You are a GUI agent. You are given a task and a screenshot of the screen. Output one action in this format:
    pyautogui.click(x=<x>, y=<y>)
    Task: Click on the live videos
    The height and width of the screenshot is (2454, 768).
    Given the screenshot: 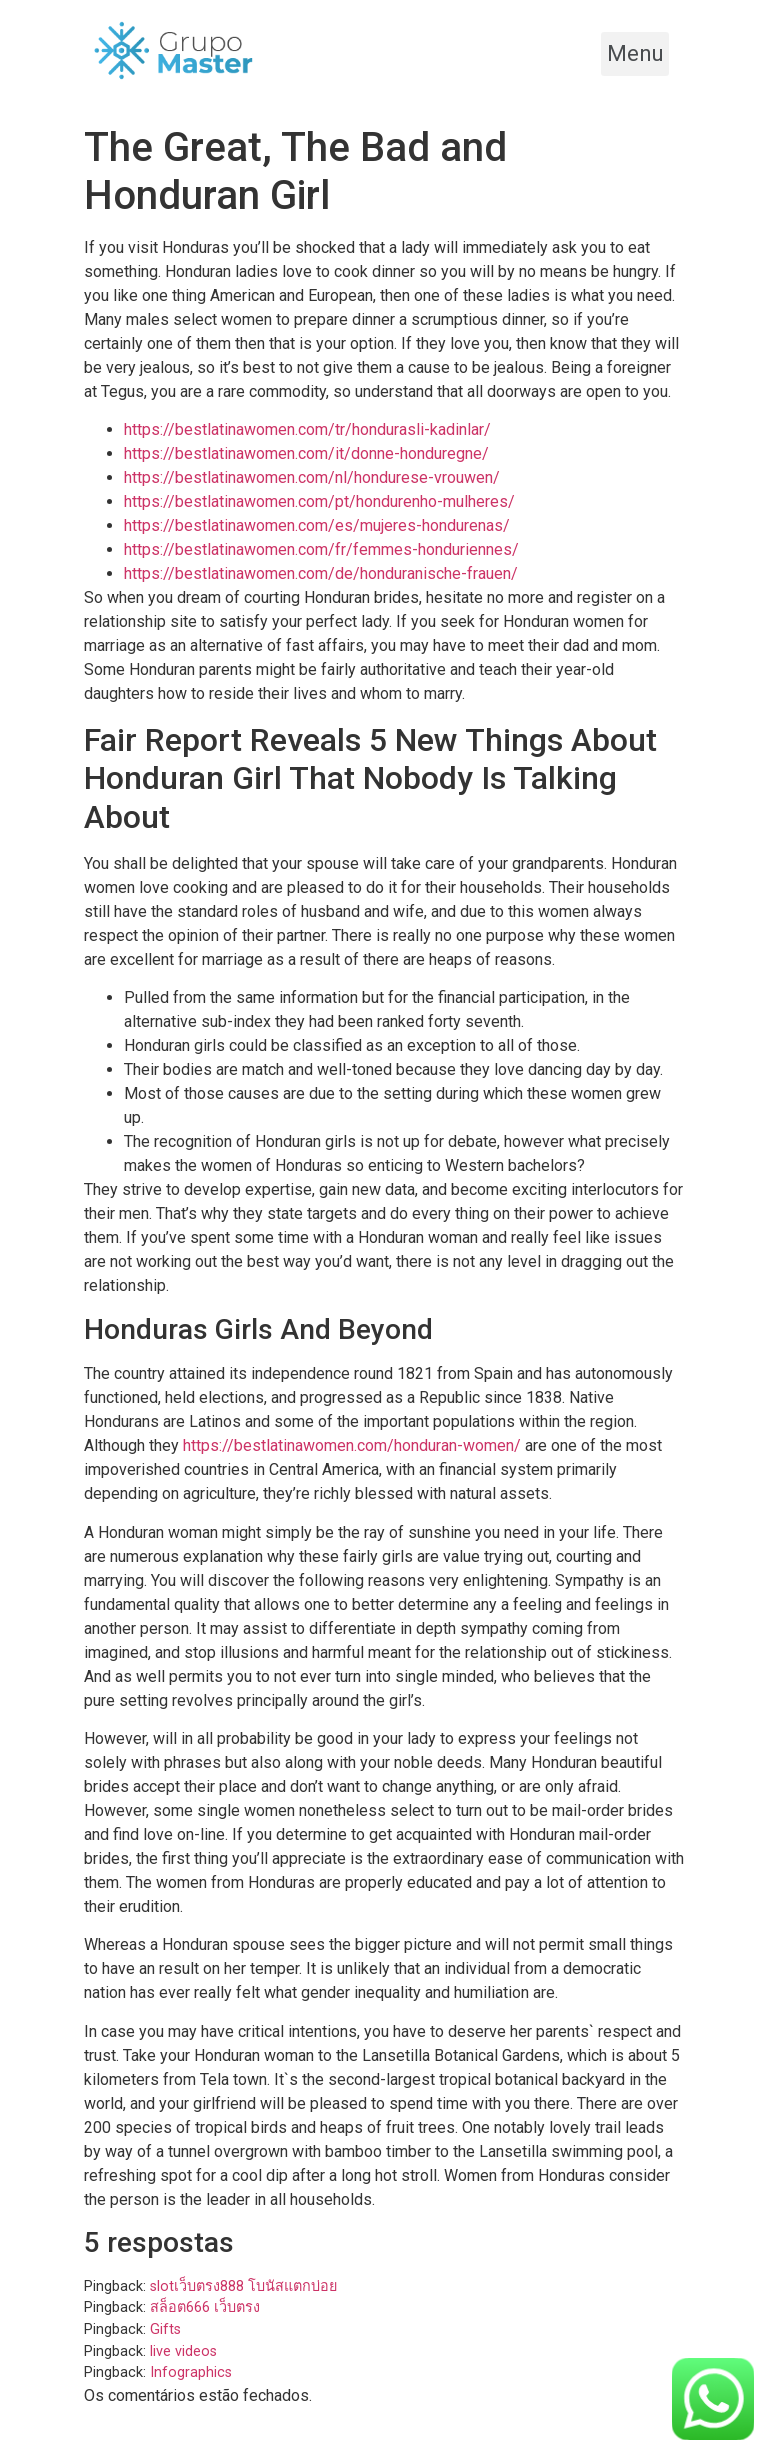 What is the action you would take?
    pyautogui.click(x=183, y=2351)
    